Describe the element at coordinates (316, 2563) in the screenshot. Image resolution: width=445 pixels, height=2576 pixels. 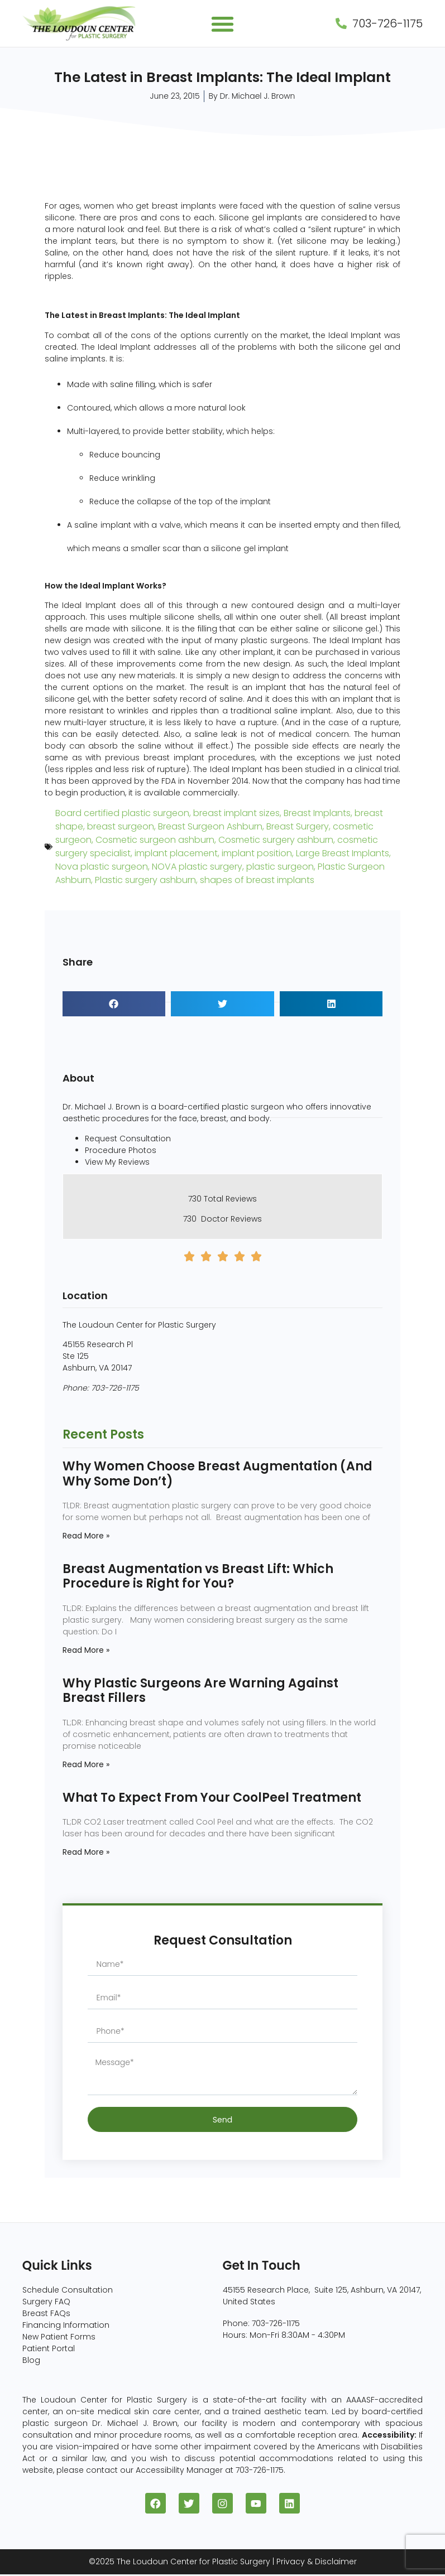
I see `Privacy & Disclaimer` at that location.